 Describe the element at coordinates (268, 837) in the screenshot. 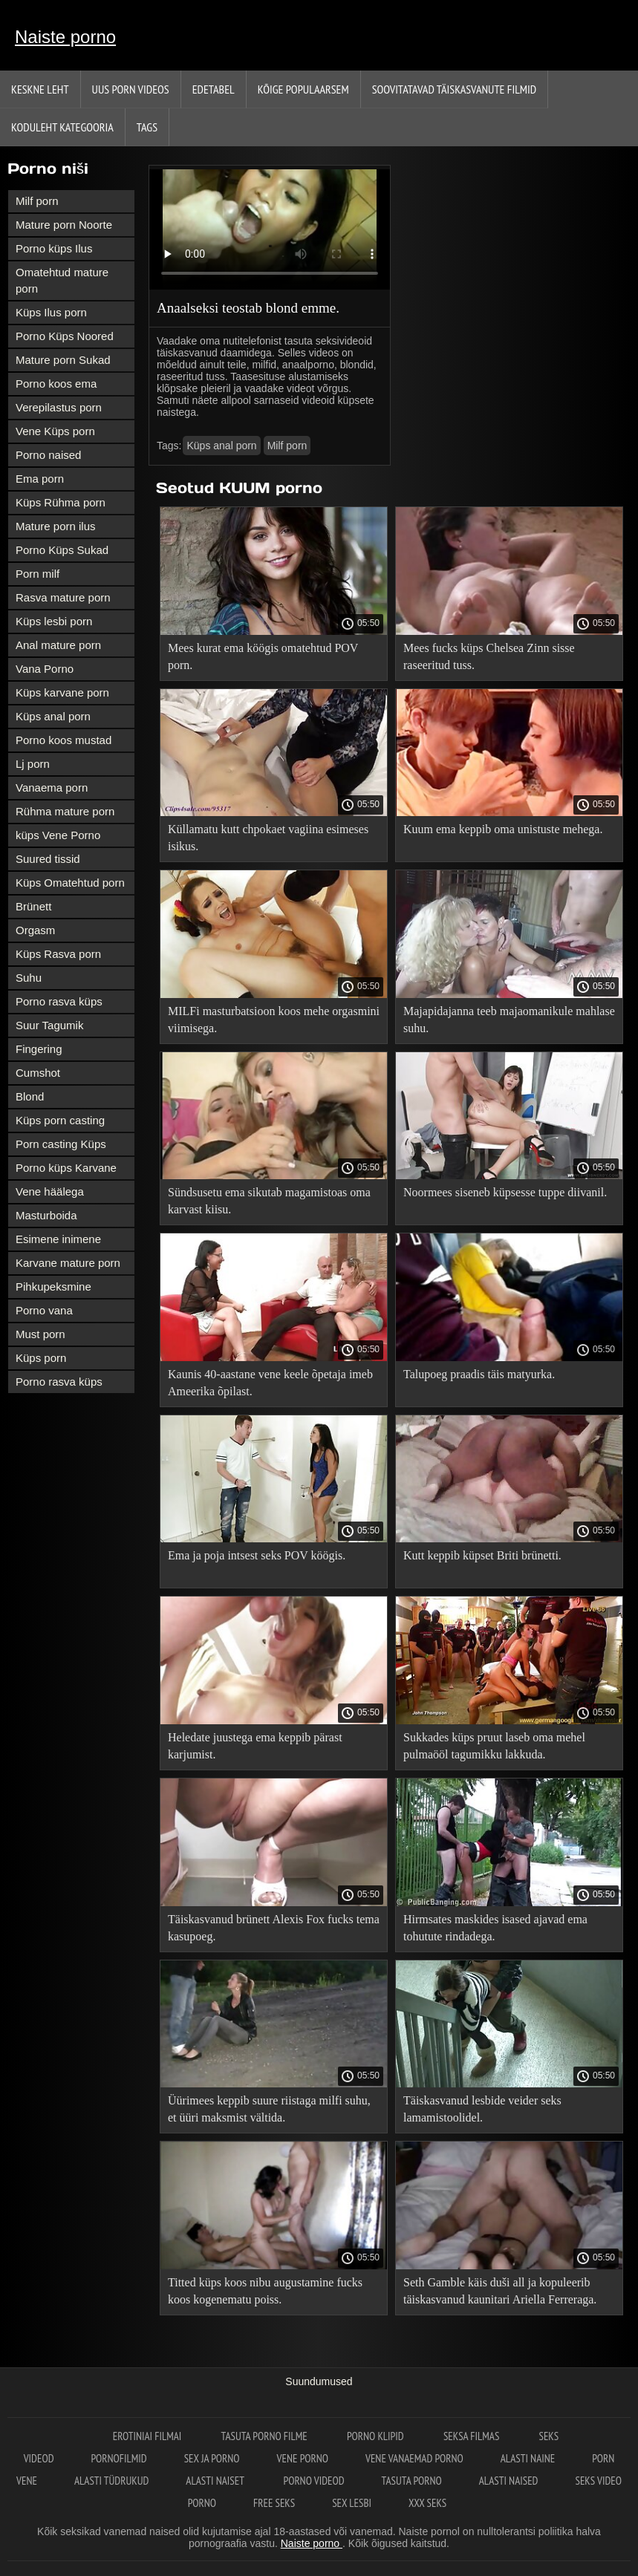

I see `Küllamatu kutt chpokaet vagiina esimeses isikus.` at that location.